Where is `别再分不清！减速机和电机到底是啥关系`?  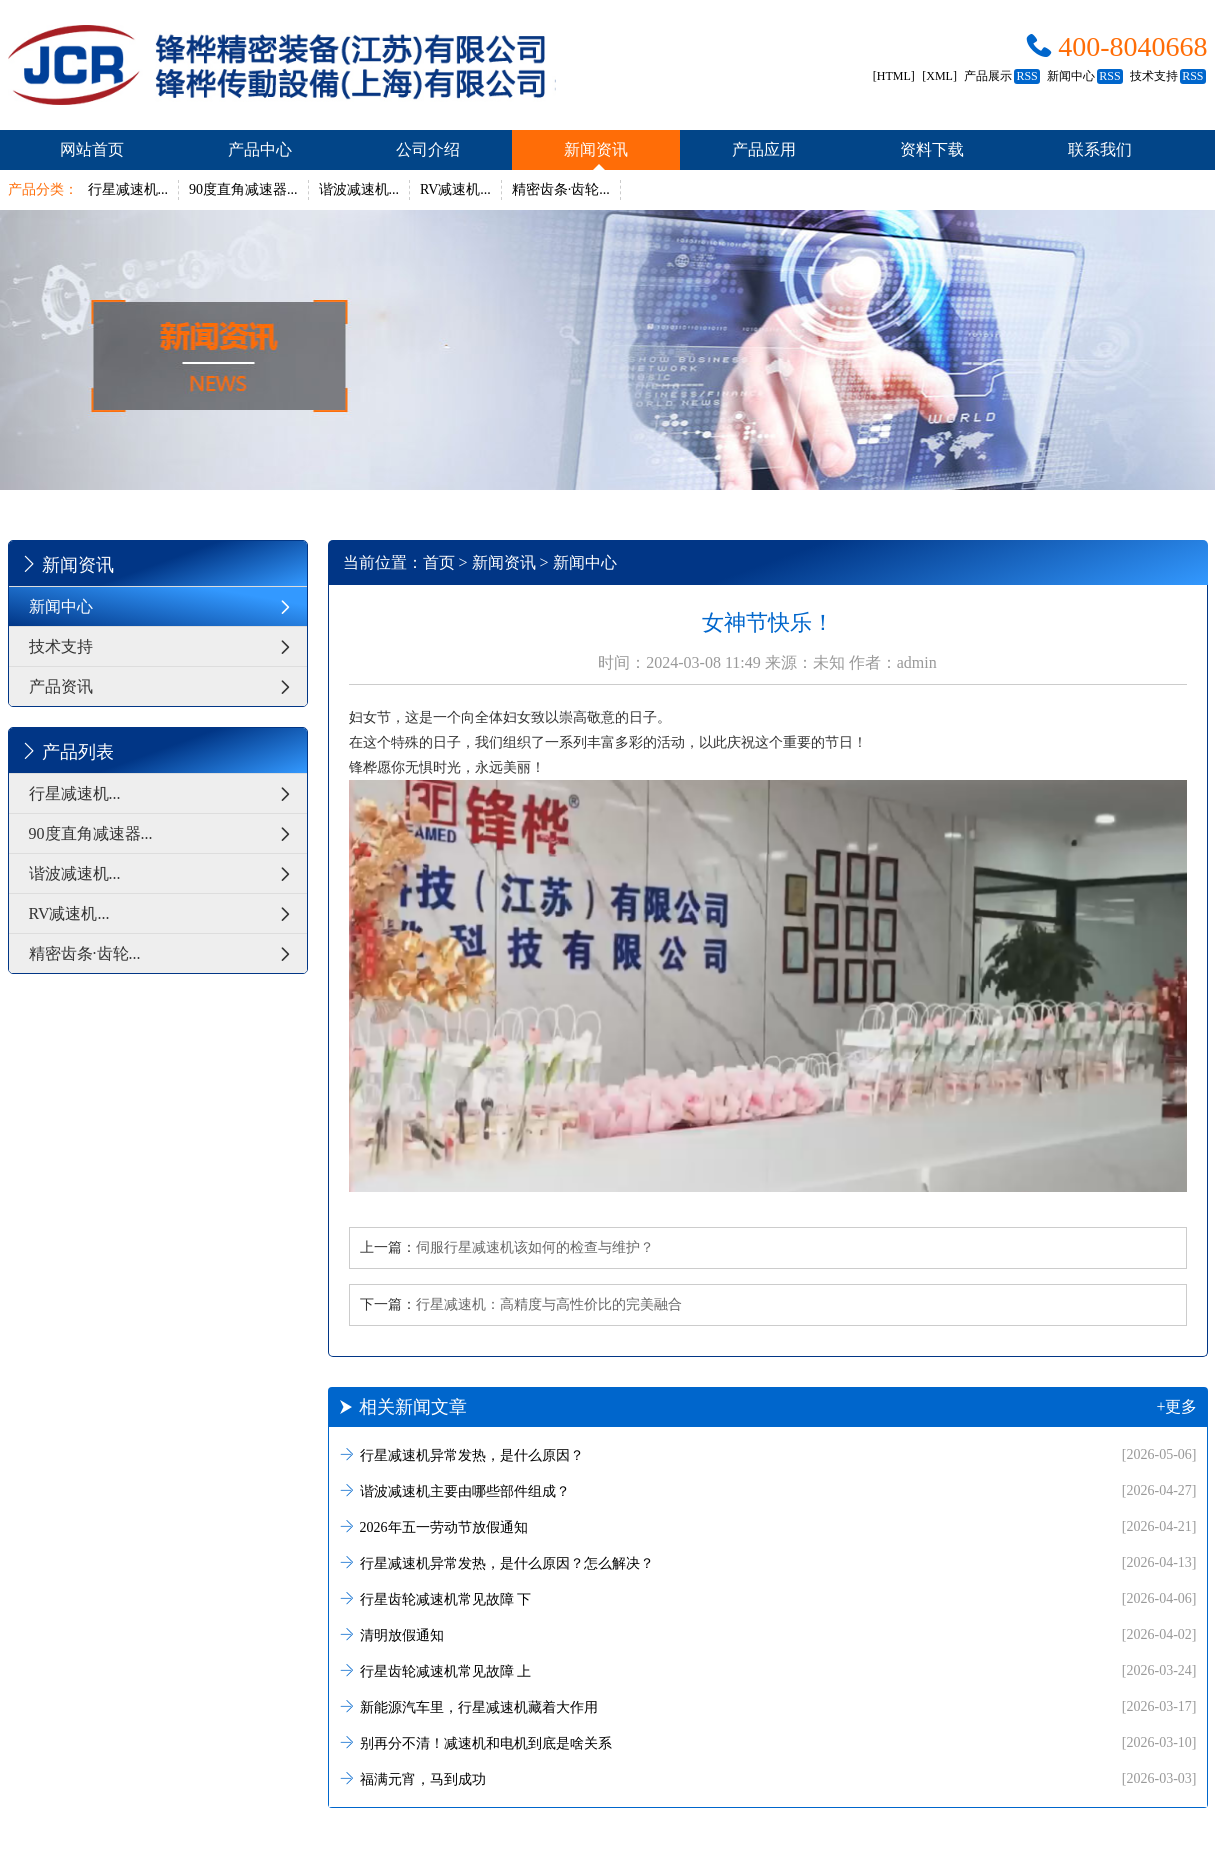 别再分不清！减速机和电机到底是啥关系 is located at coordinates (768, 1742).